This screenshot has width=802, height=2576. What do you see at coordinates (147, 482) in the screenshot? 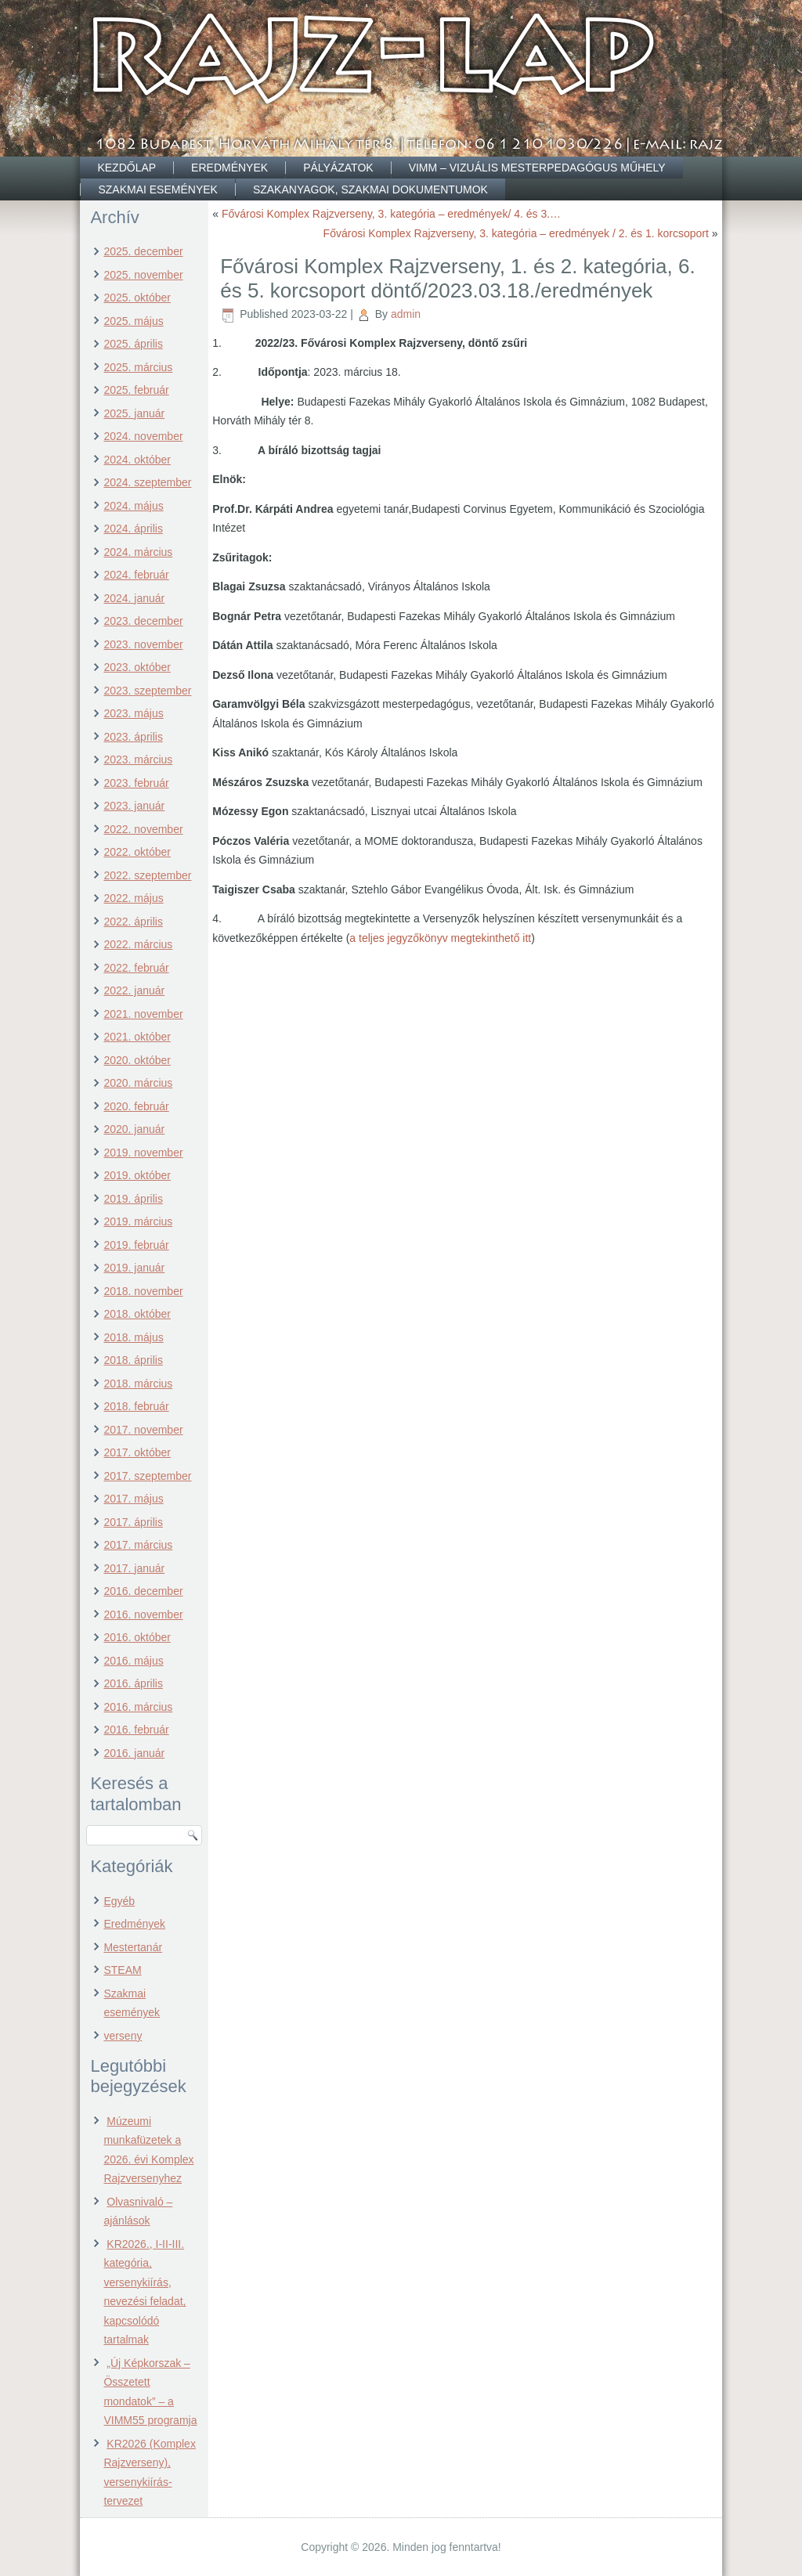
I see `2024. szeptember` at bounding box center [147, 482].